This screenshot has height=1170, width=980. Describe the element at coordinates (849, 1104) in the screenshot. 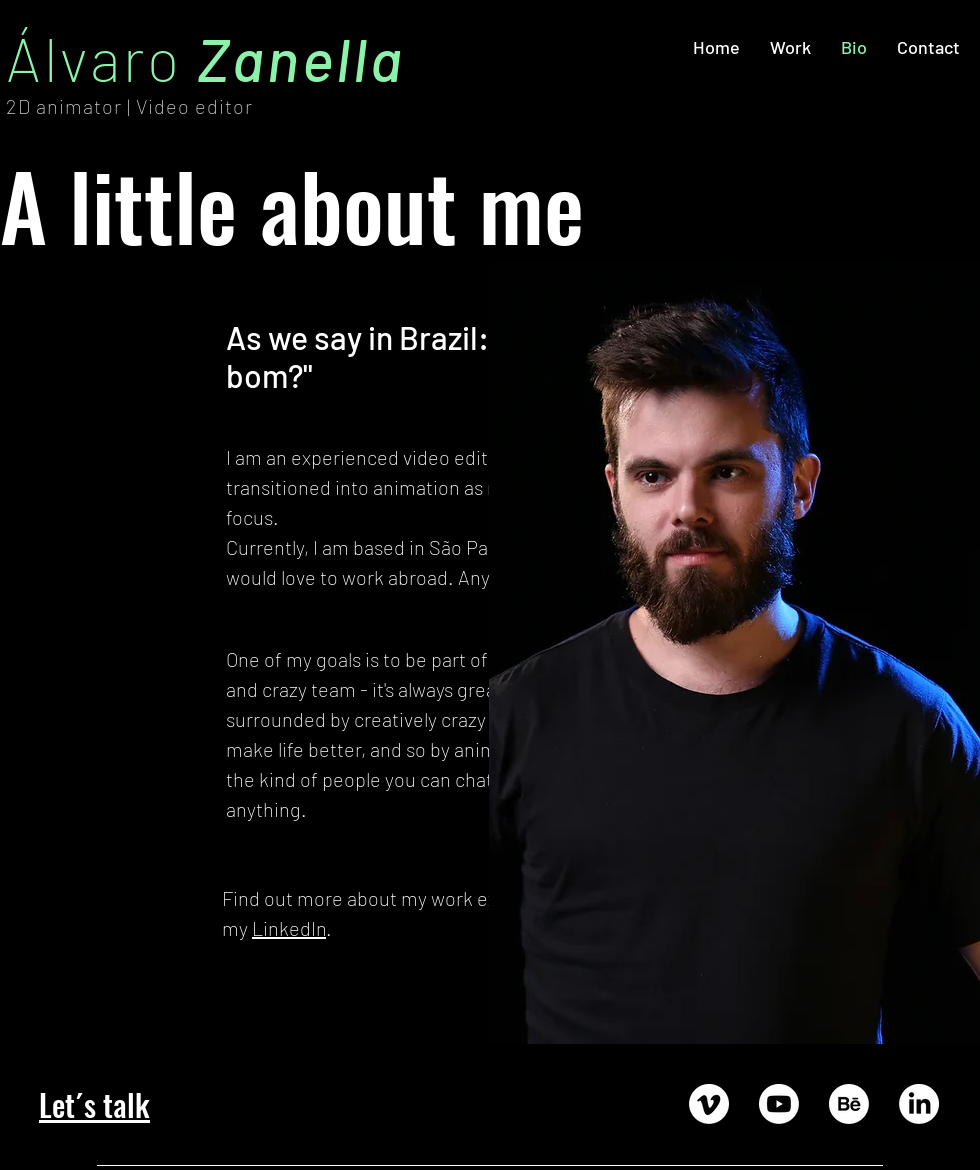

I see `[Behance]` at that location.